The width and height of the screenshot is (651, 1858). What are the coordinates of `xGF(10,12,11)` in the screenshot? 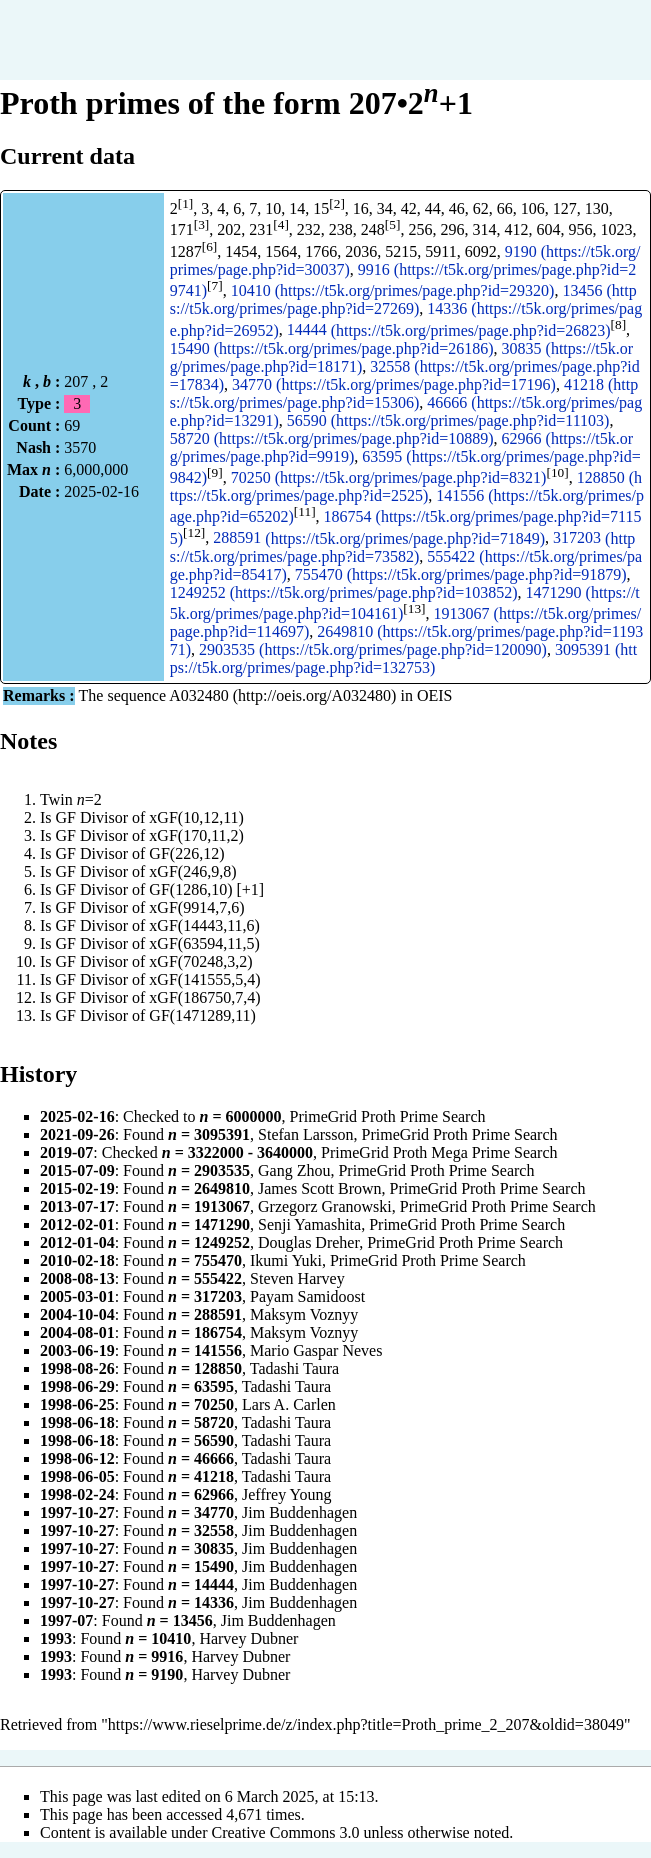 It's located at (196, 817).